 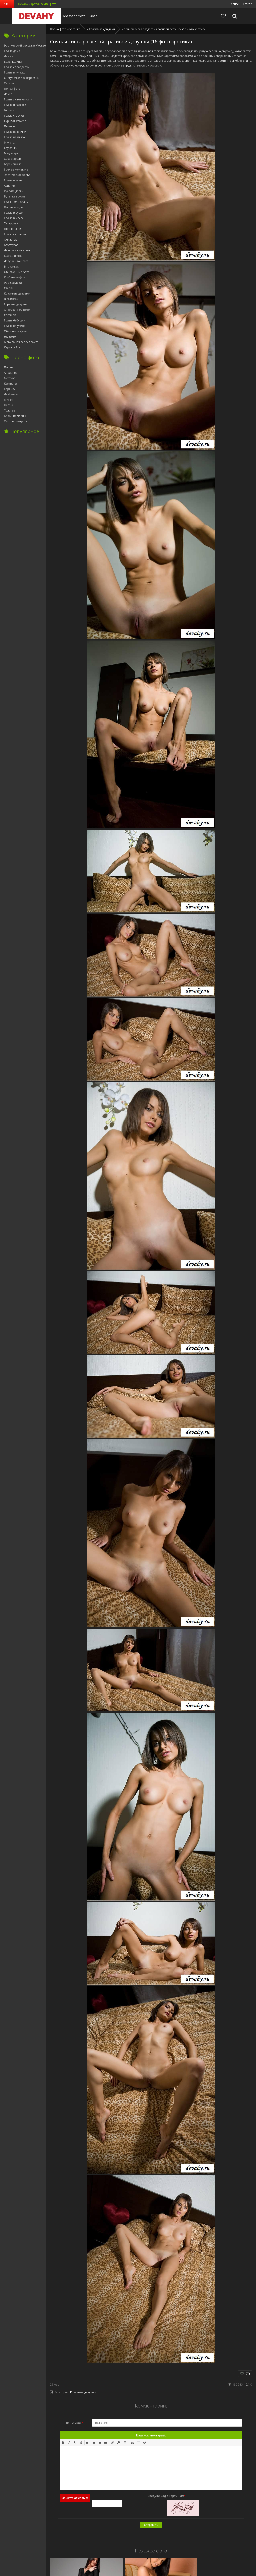 What do you see at coordinates (13, 191) in the screenshot?
I see `Русские девки` at bounding box center [13, 191].